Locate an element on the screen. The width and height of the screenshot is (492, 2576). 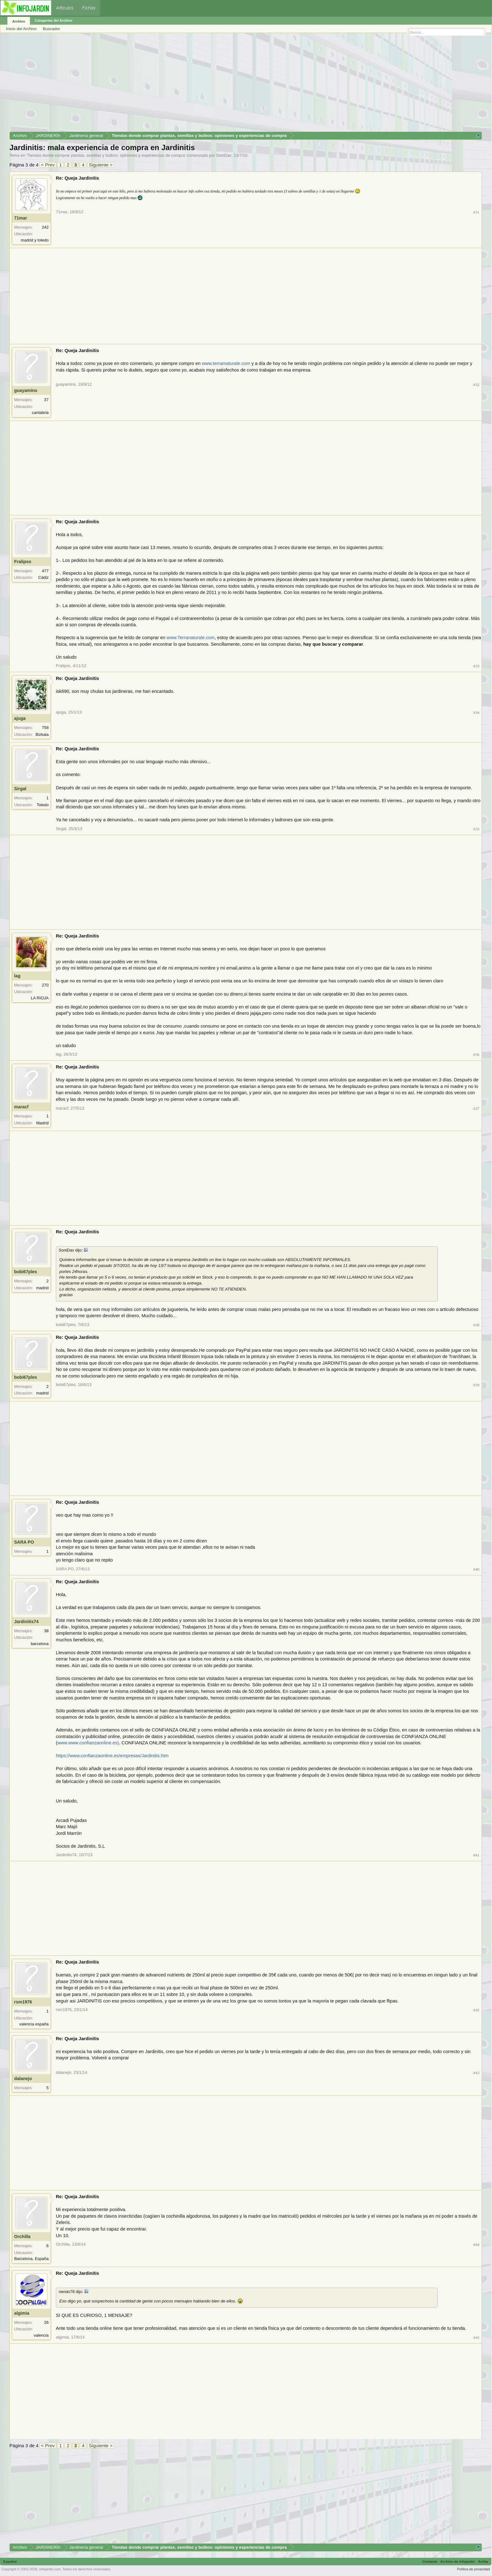
guayamino is located at coordinates (25, 390).